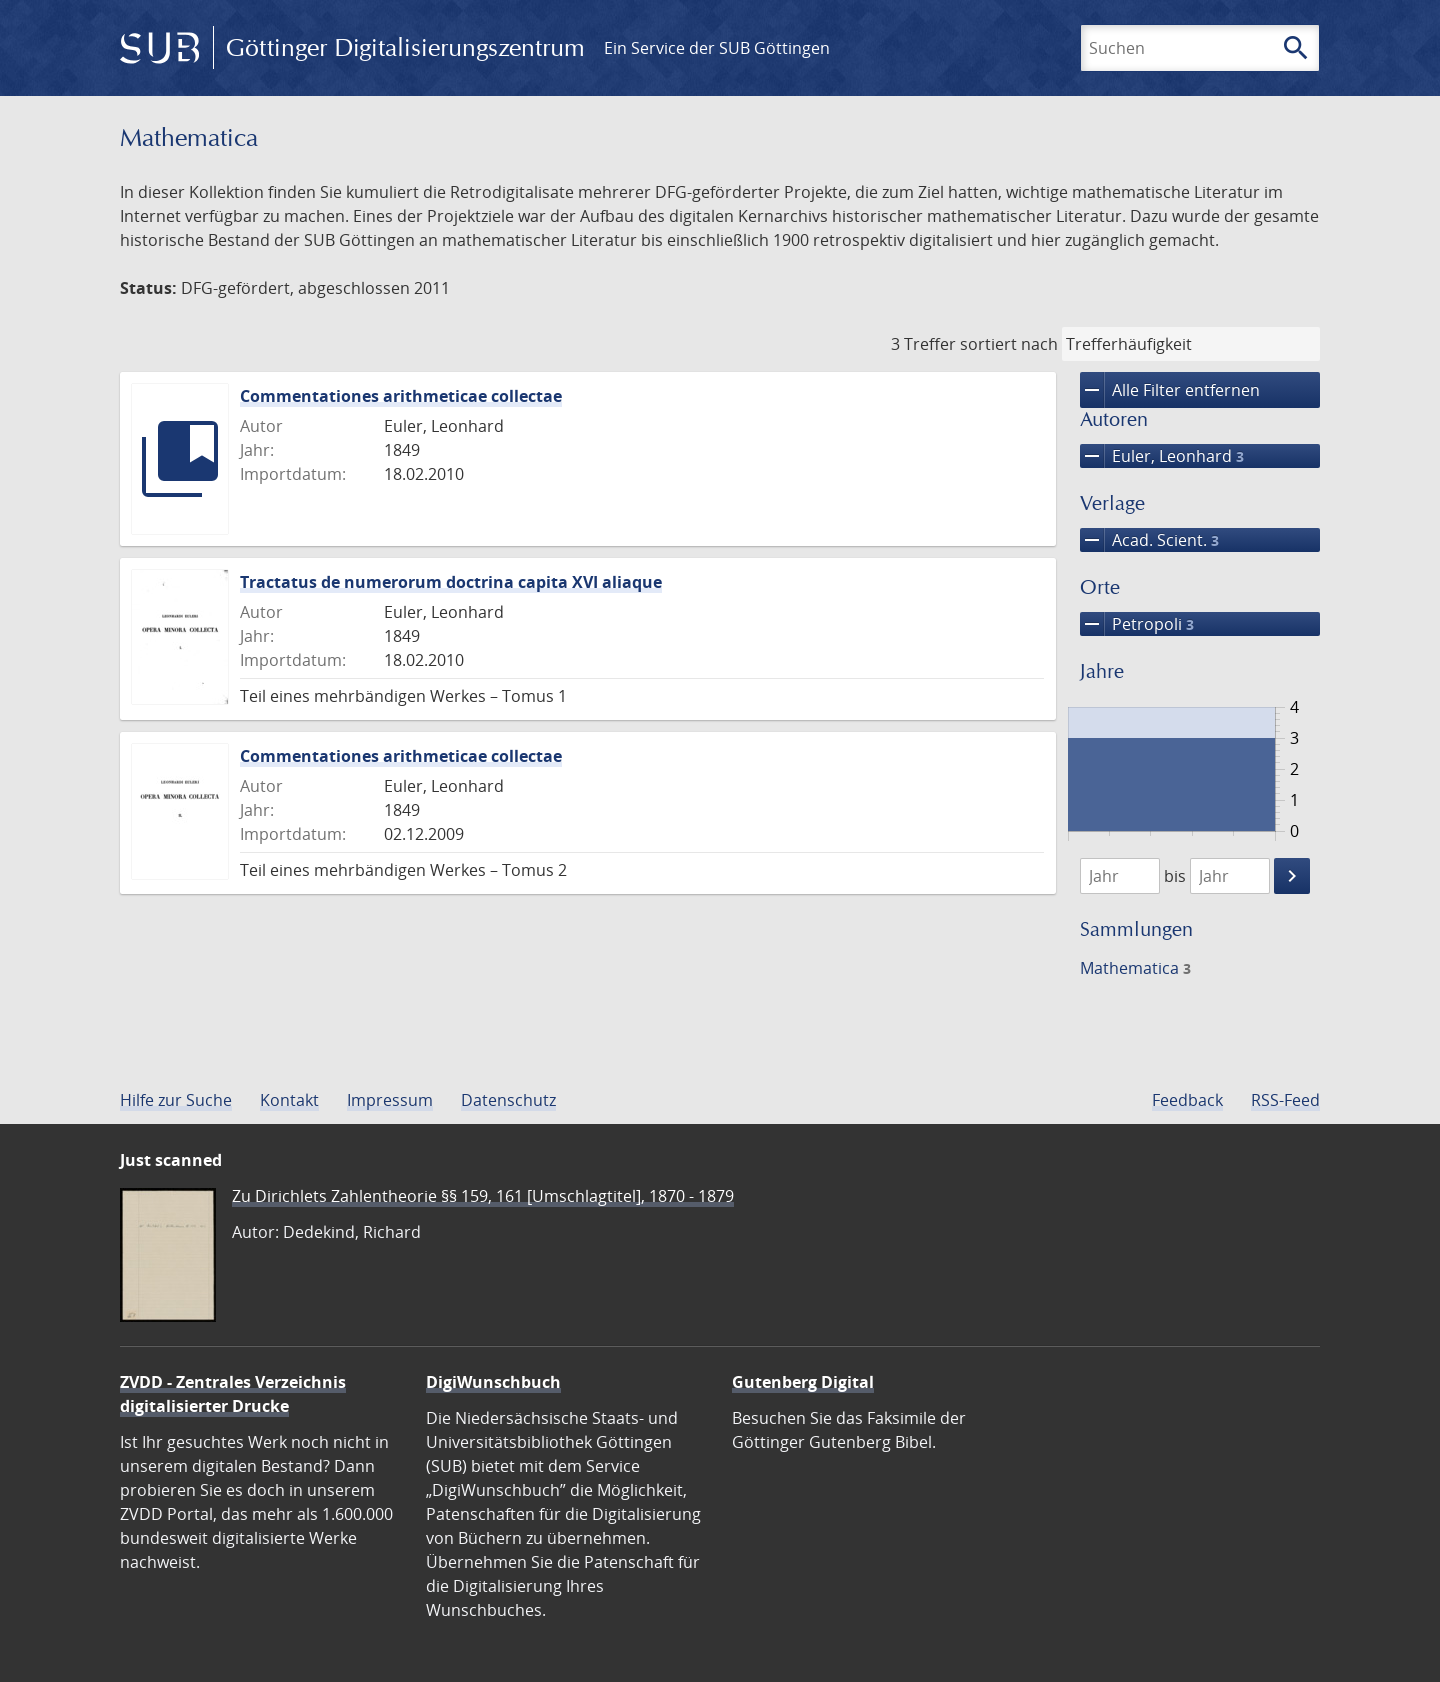 The width and height of the screenshot is (1440, 1682). What do you see at coordinates (390, 1100) in the screenshot?
I see `Impressum` at bounding box center [390, 1100].